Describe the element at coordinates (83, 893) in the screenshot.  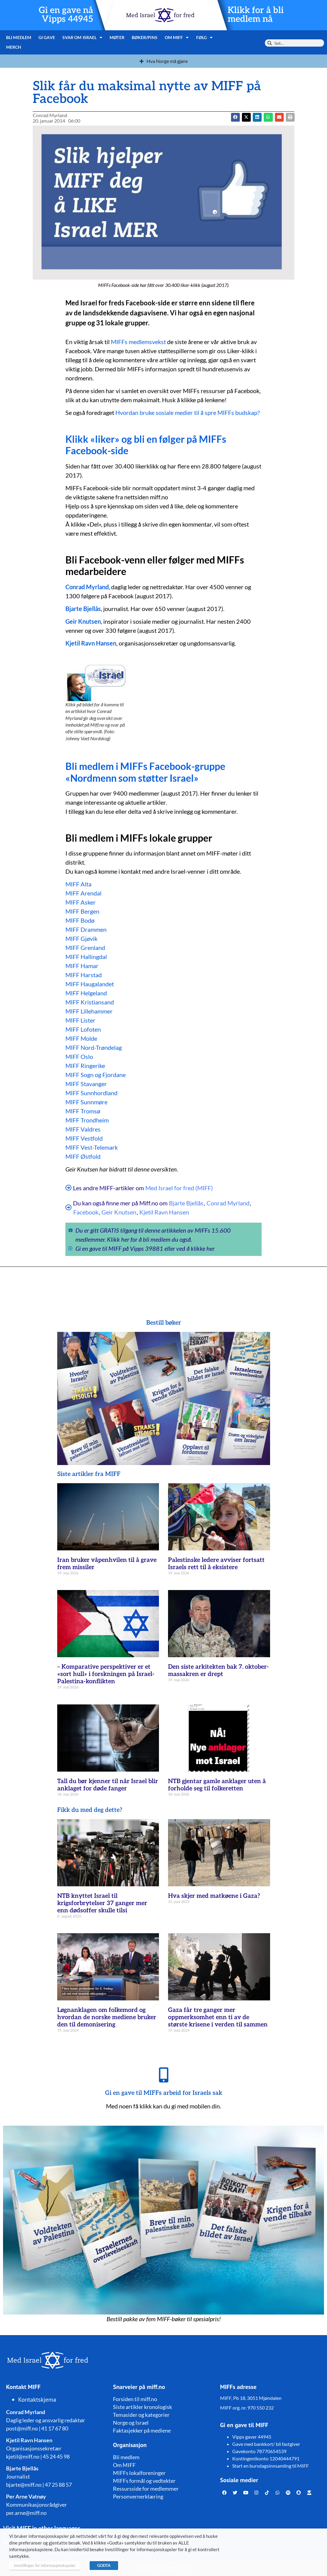
I see `MIFF Arendal` at that location.